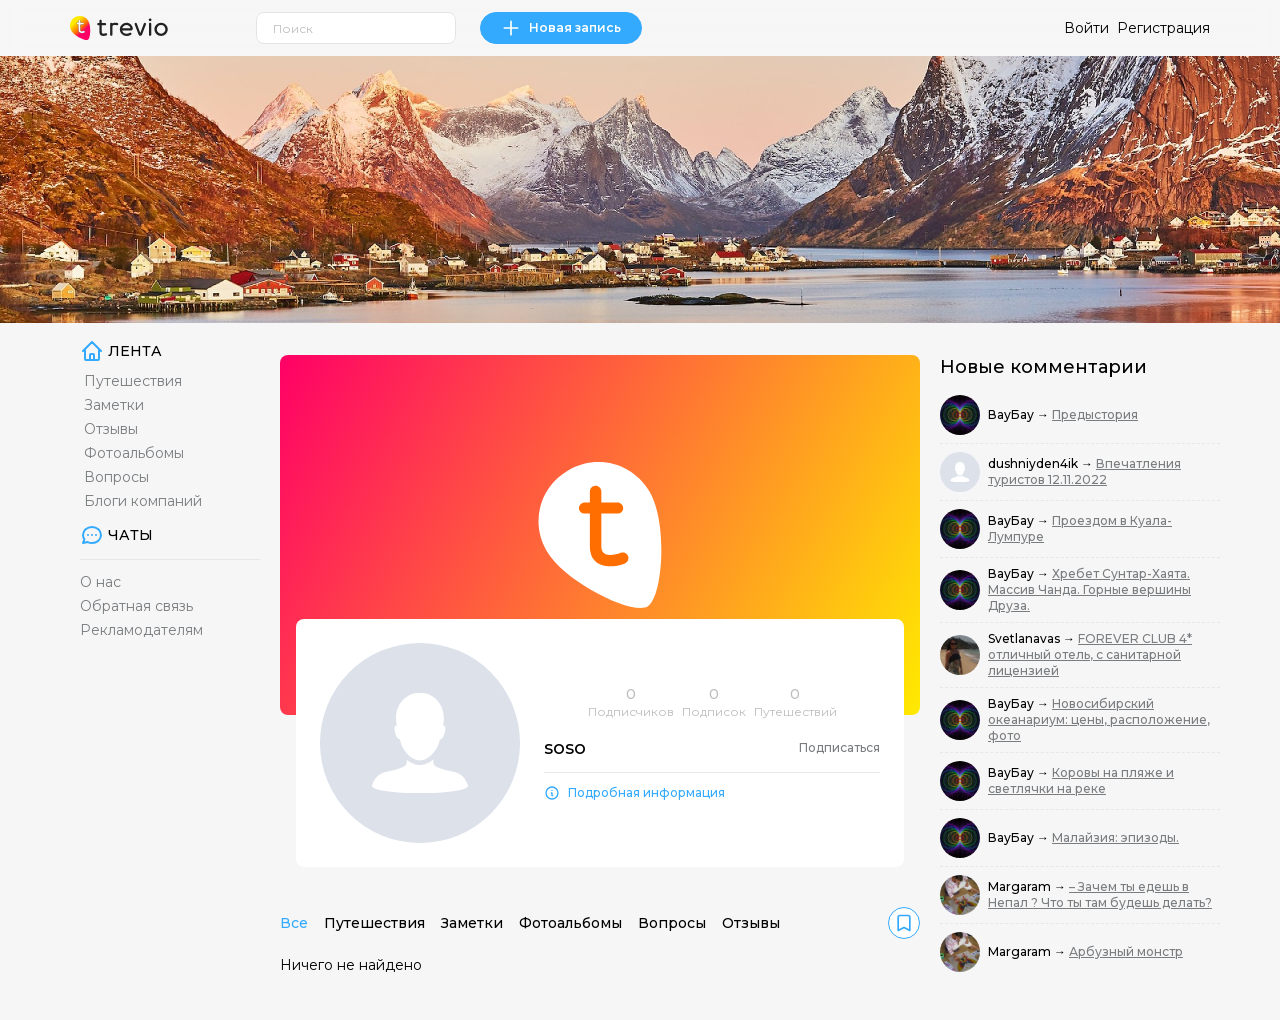 The image size is (1280, 1020). What do you see at coordinates (1025, 638) in the screenshot?
I see `Svetlanavas` at bounding box center [1025, 638].